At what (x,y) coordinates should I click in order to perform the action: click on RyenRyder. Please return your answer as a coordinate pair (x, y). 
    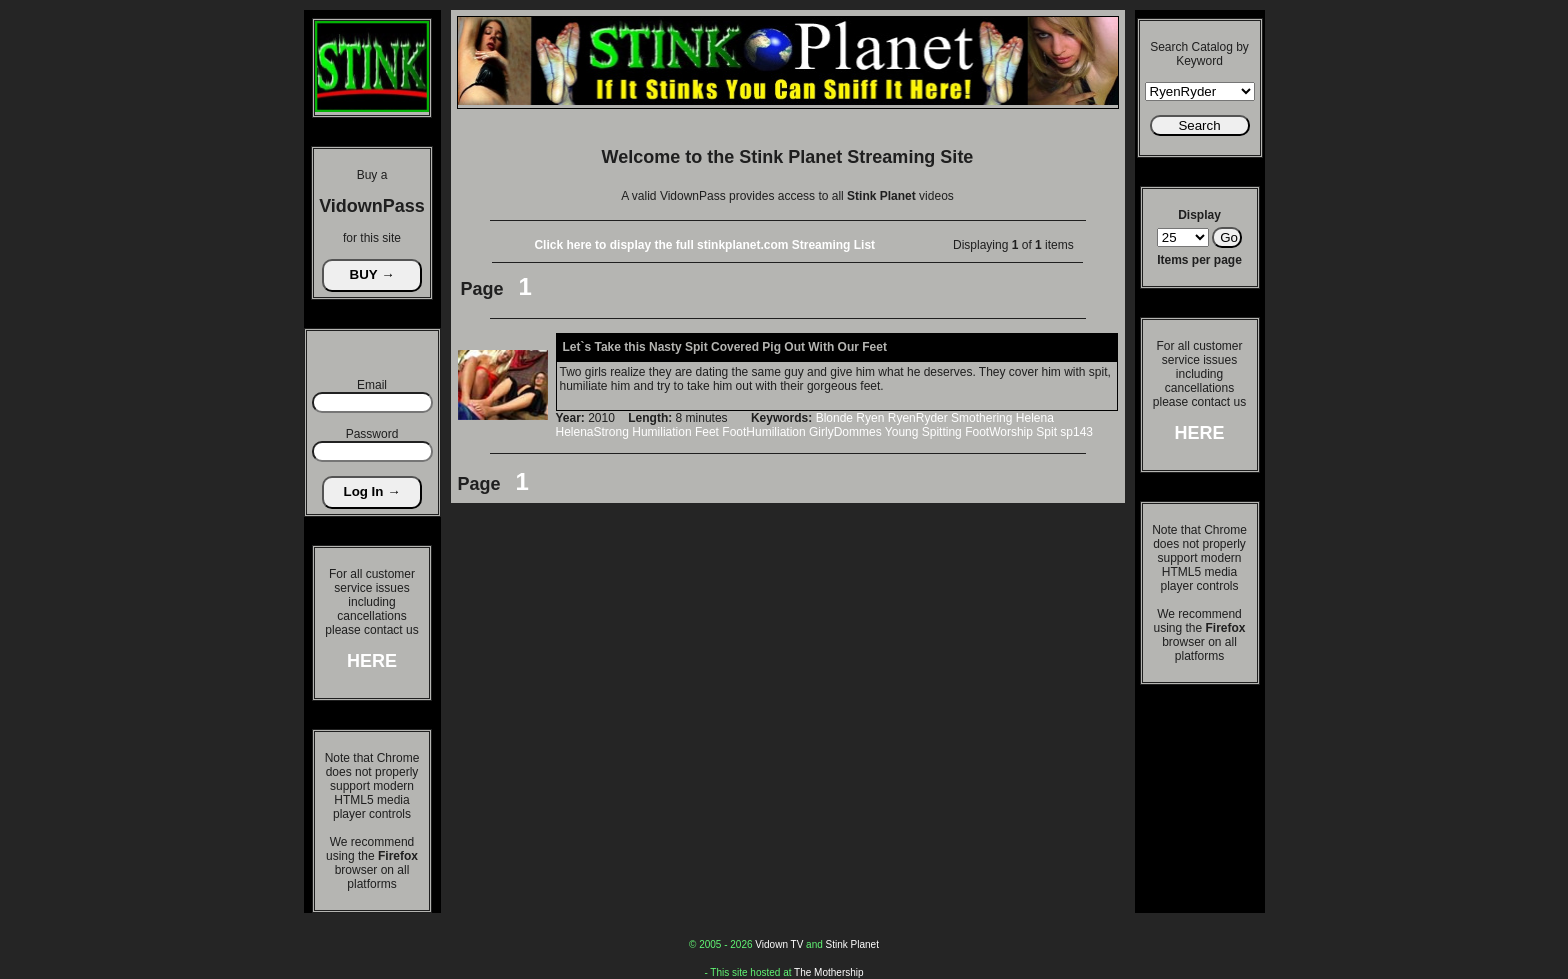
    Looking at the image, I should click on (918, 418).